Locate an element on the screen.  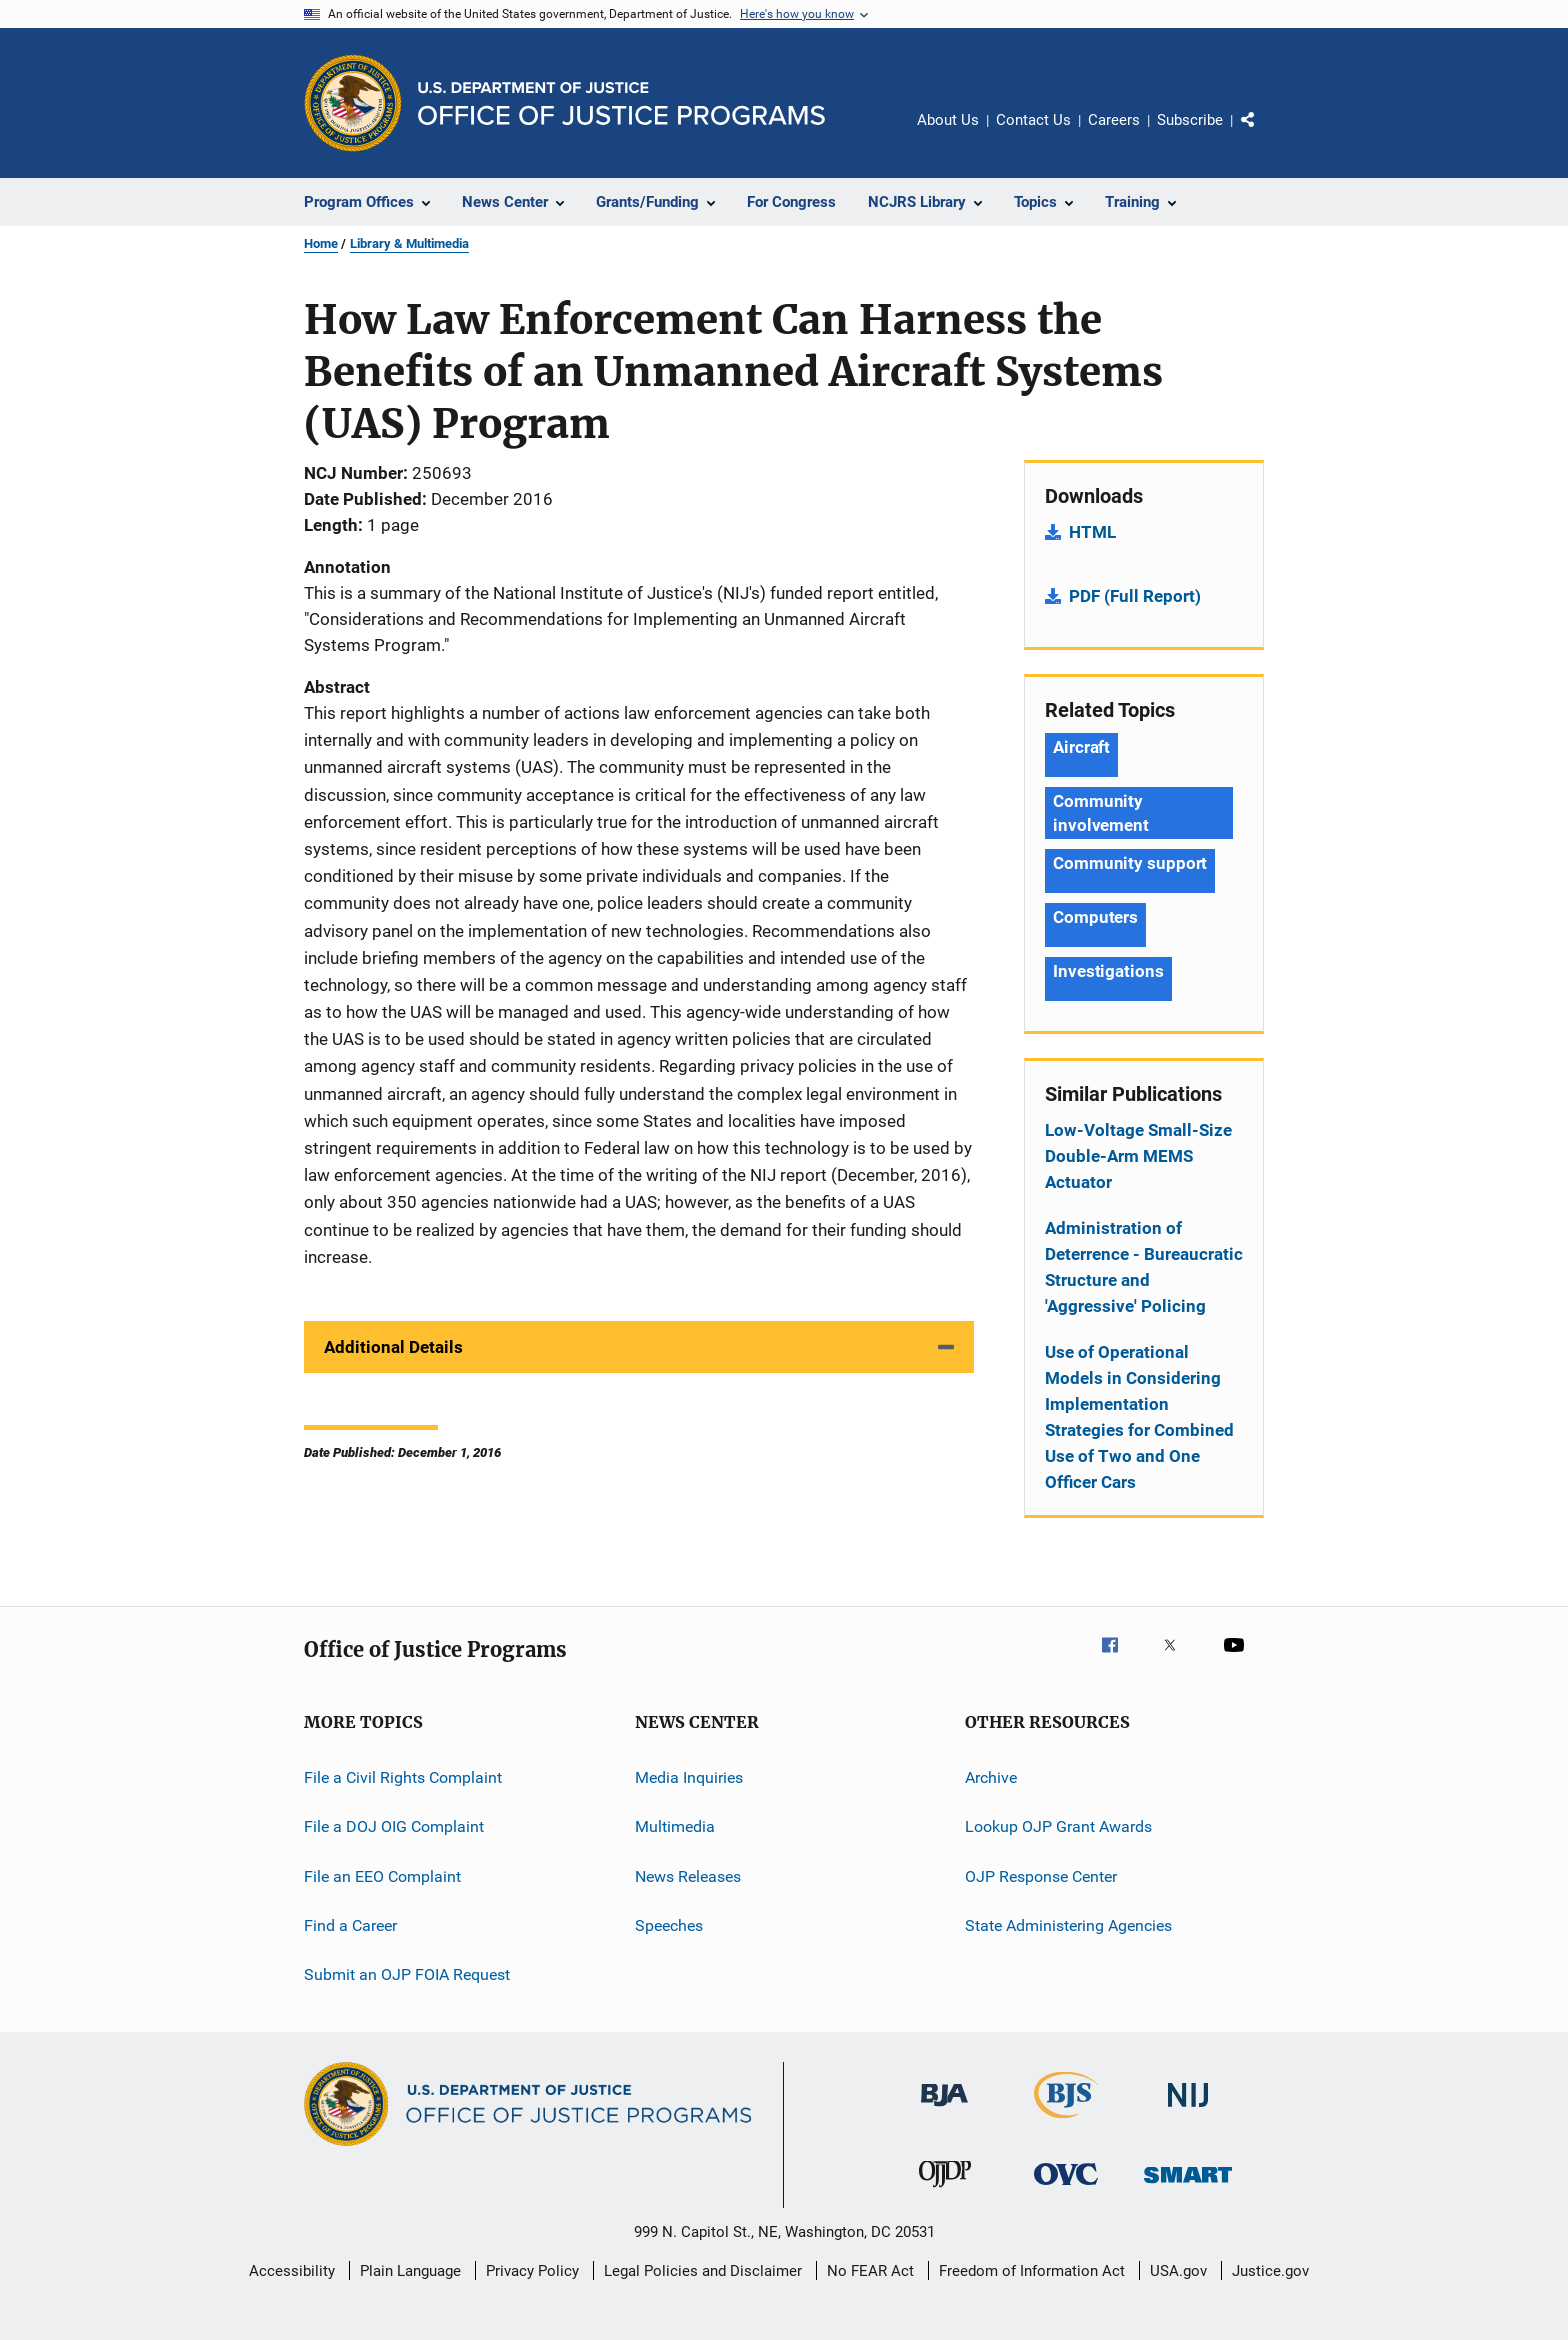
Media Inquiries is located at coordinates (689, 1777).